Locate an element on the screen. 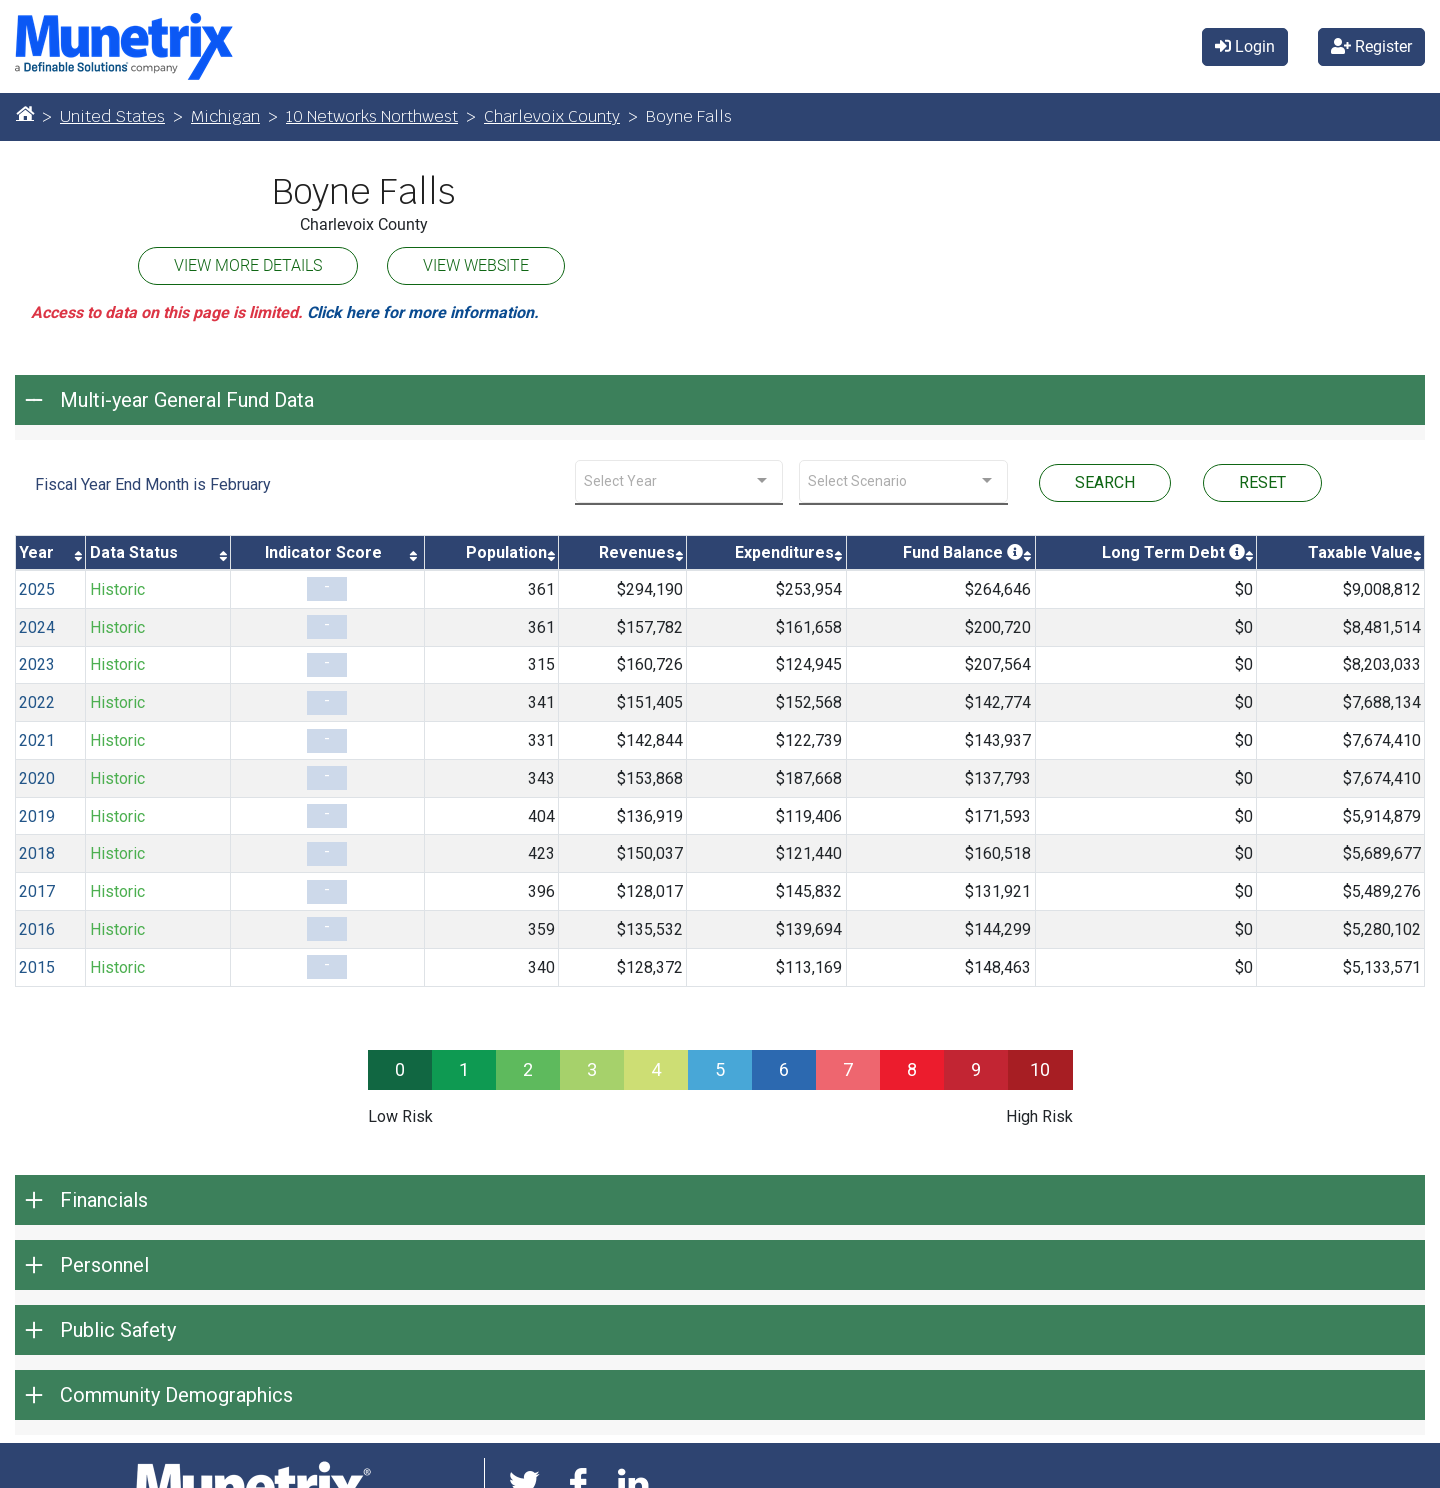 This screenshot has height=1488, width=1440. 3 [progressbar] is located at coordinates (592, 1069).